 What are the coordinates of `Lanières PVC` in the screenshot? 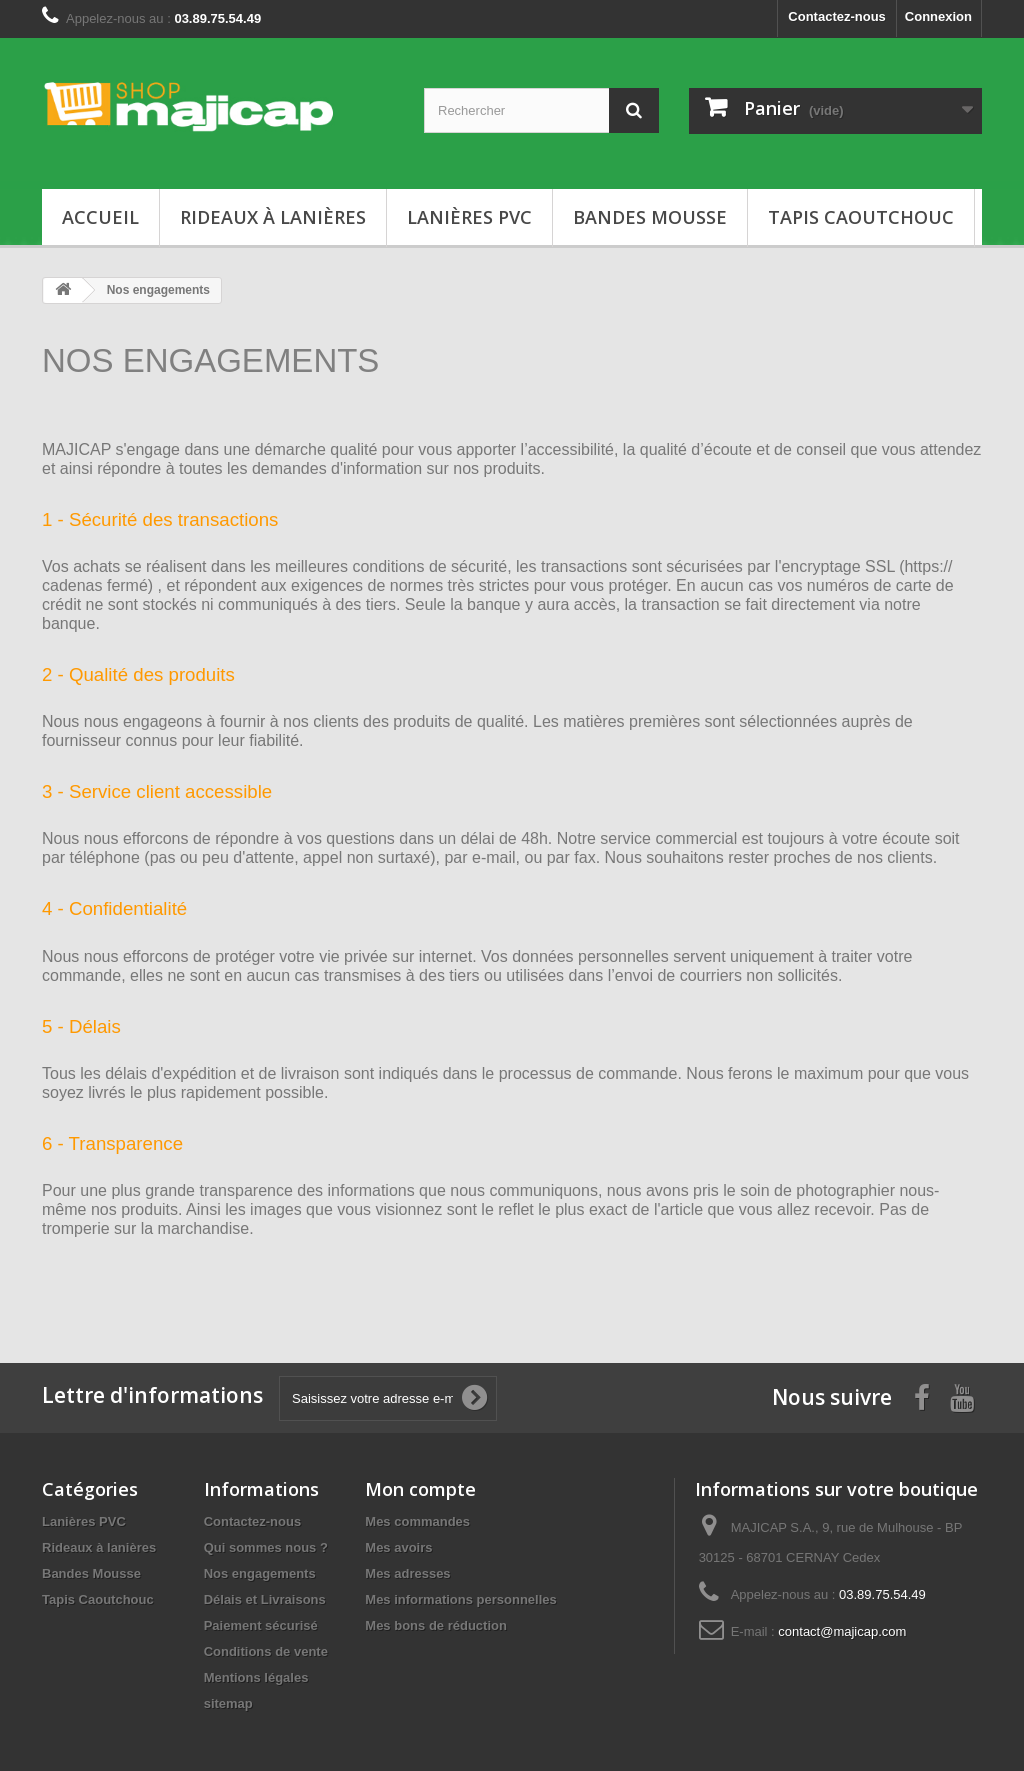 It's located at (469, 217).